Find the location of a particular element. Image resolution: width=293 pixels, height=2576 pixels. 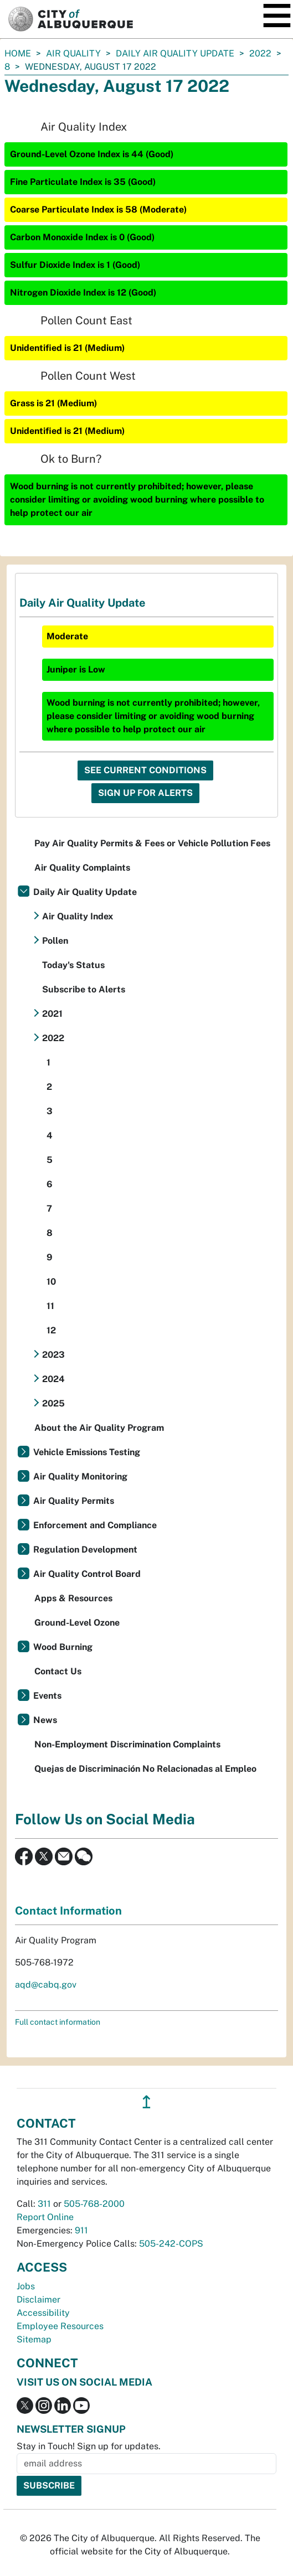

See Current Conditions is located at coordinates (145, 770).